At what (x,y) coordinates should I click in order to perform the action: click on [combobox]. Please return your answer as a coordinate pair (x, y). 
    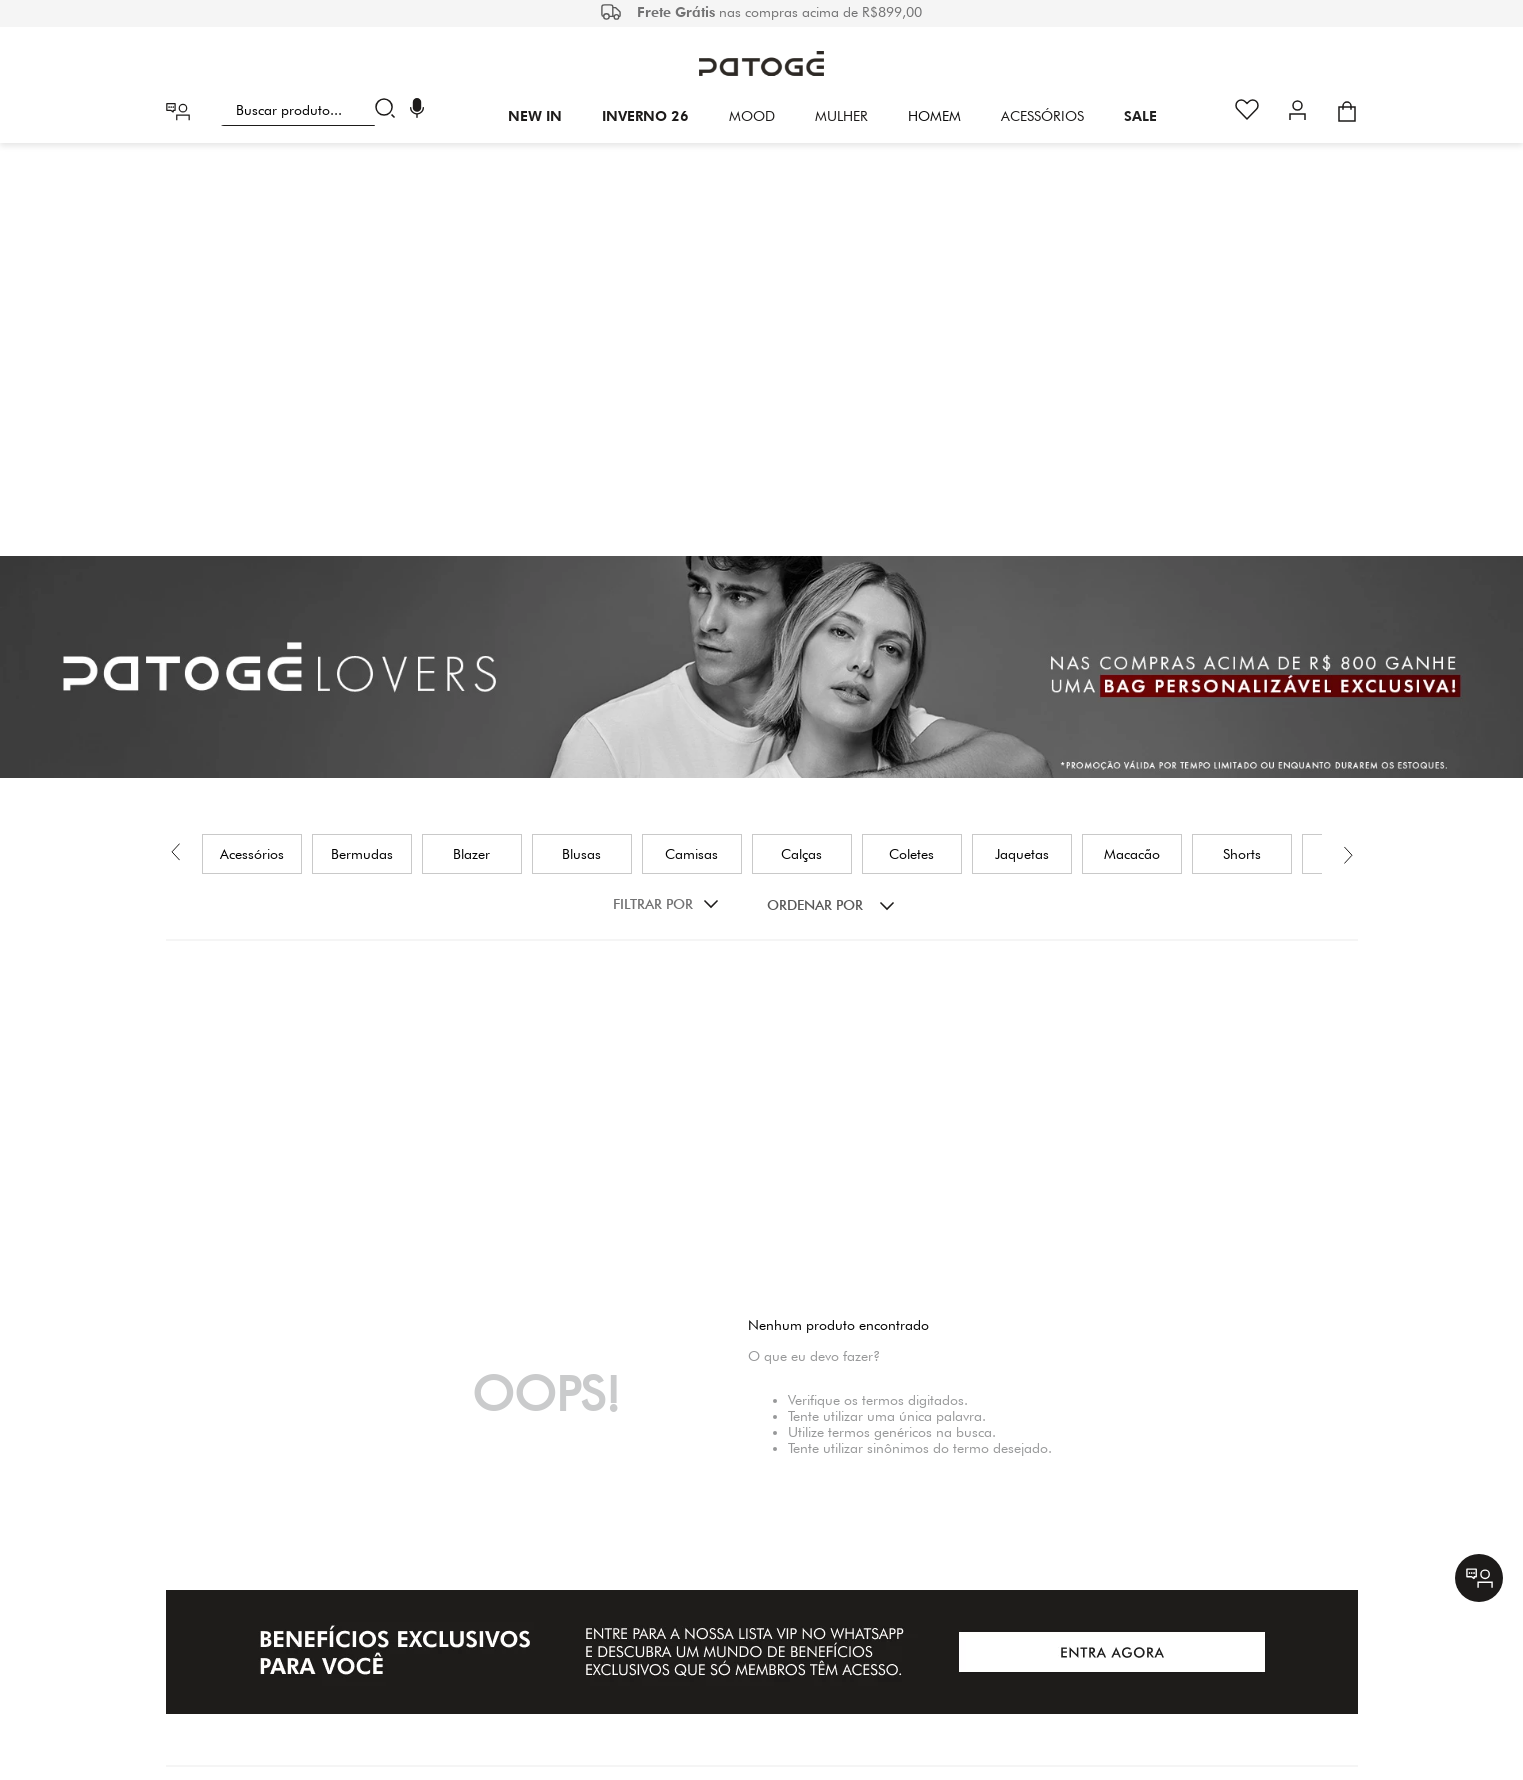
    Looking at the image, I should click on (312, 110).